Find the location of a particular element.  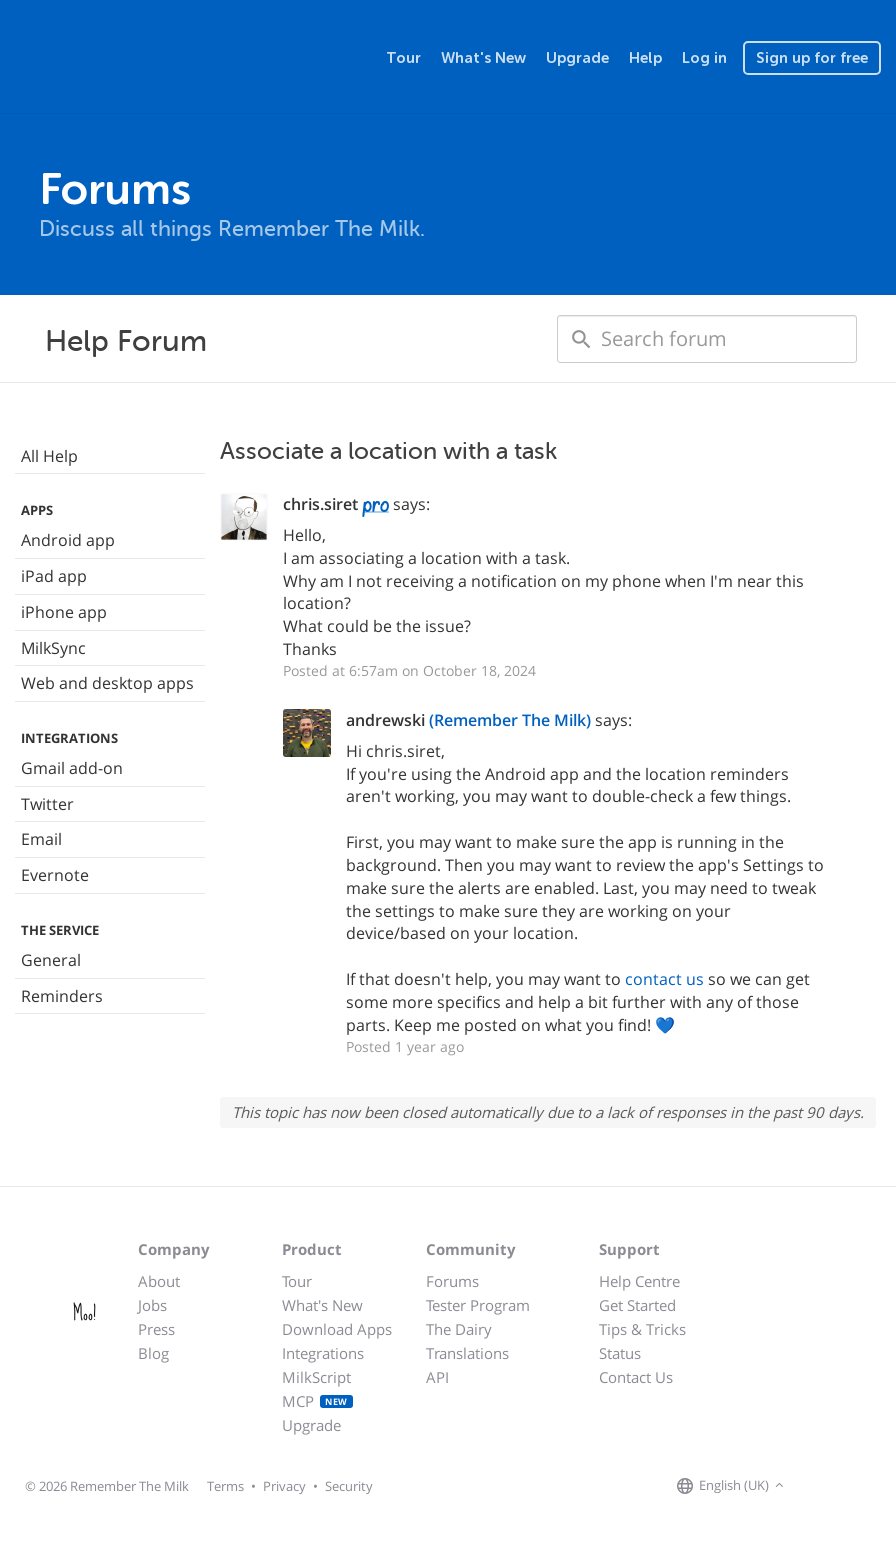

The Dairy is located at coordinates (459, 1329).